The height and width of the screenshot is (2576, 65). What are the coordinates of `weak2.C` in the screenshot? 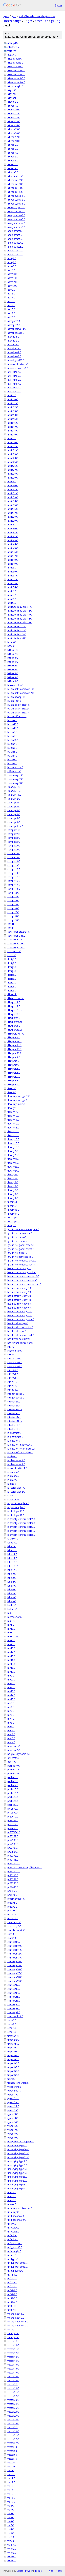 It's located at (11, 2548).